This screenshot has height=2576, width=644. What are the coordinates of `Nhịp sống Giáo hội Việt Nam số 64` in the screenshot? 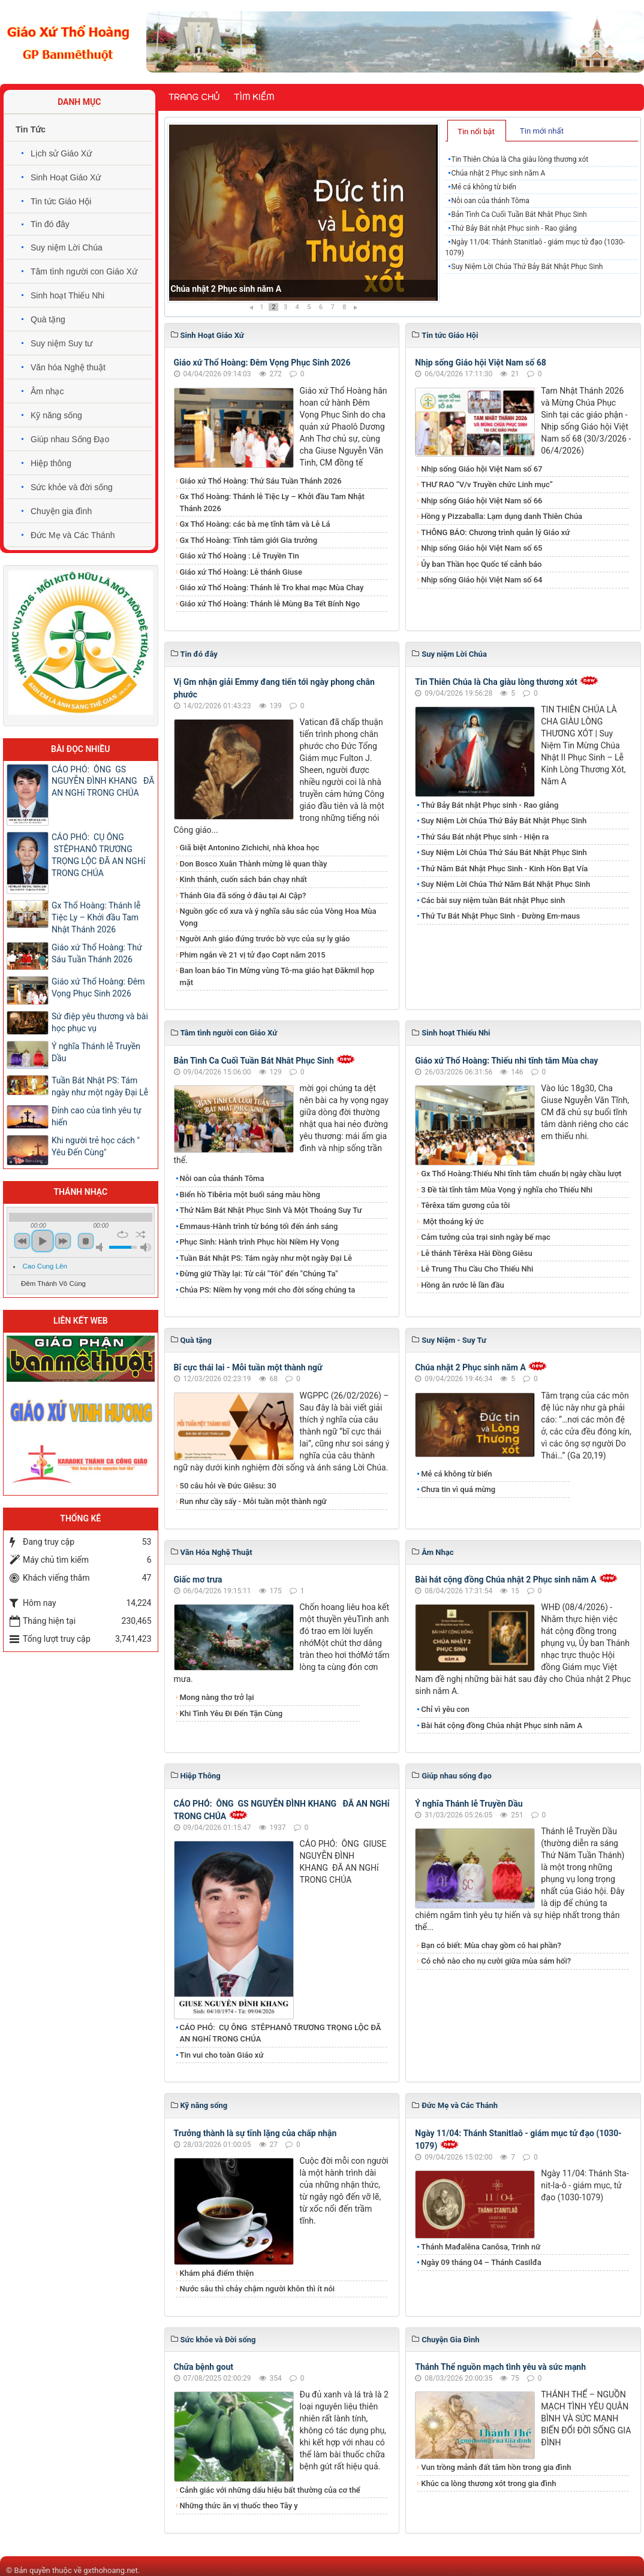 It's located at (481, 579).